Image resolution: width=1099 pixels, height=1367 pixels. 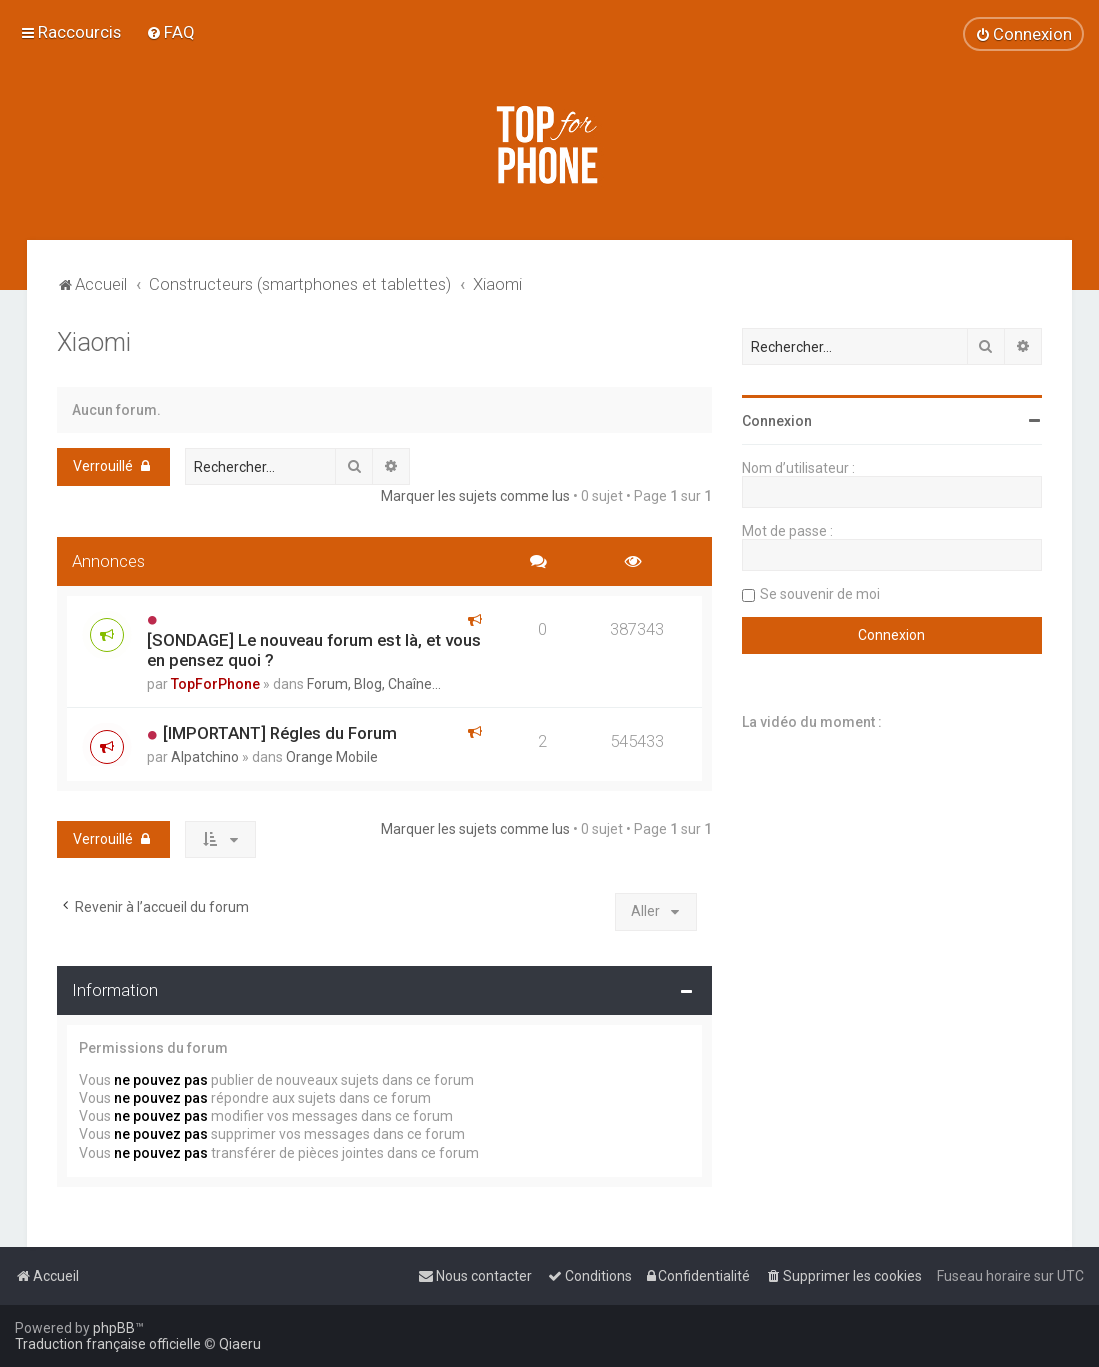 I want to click on Se souvenir de moi, so click(x=820, y=594).